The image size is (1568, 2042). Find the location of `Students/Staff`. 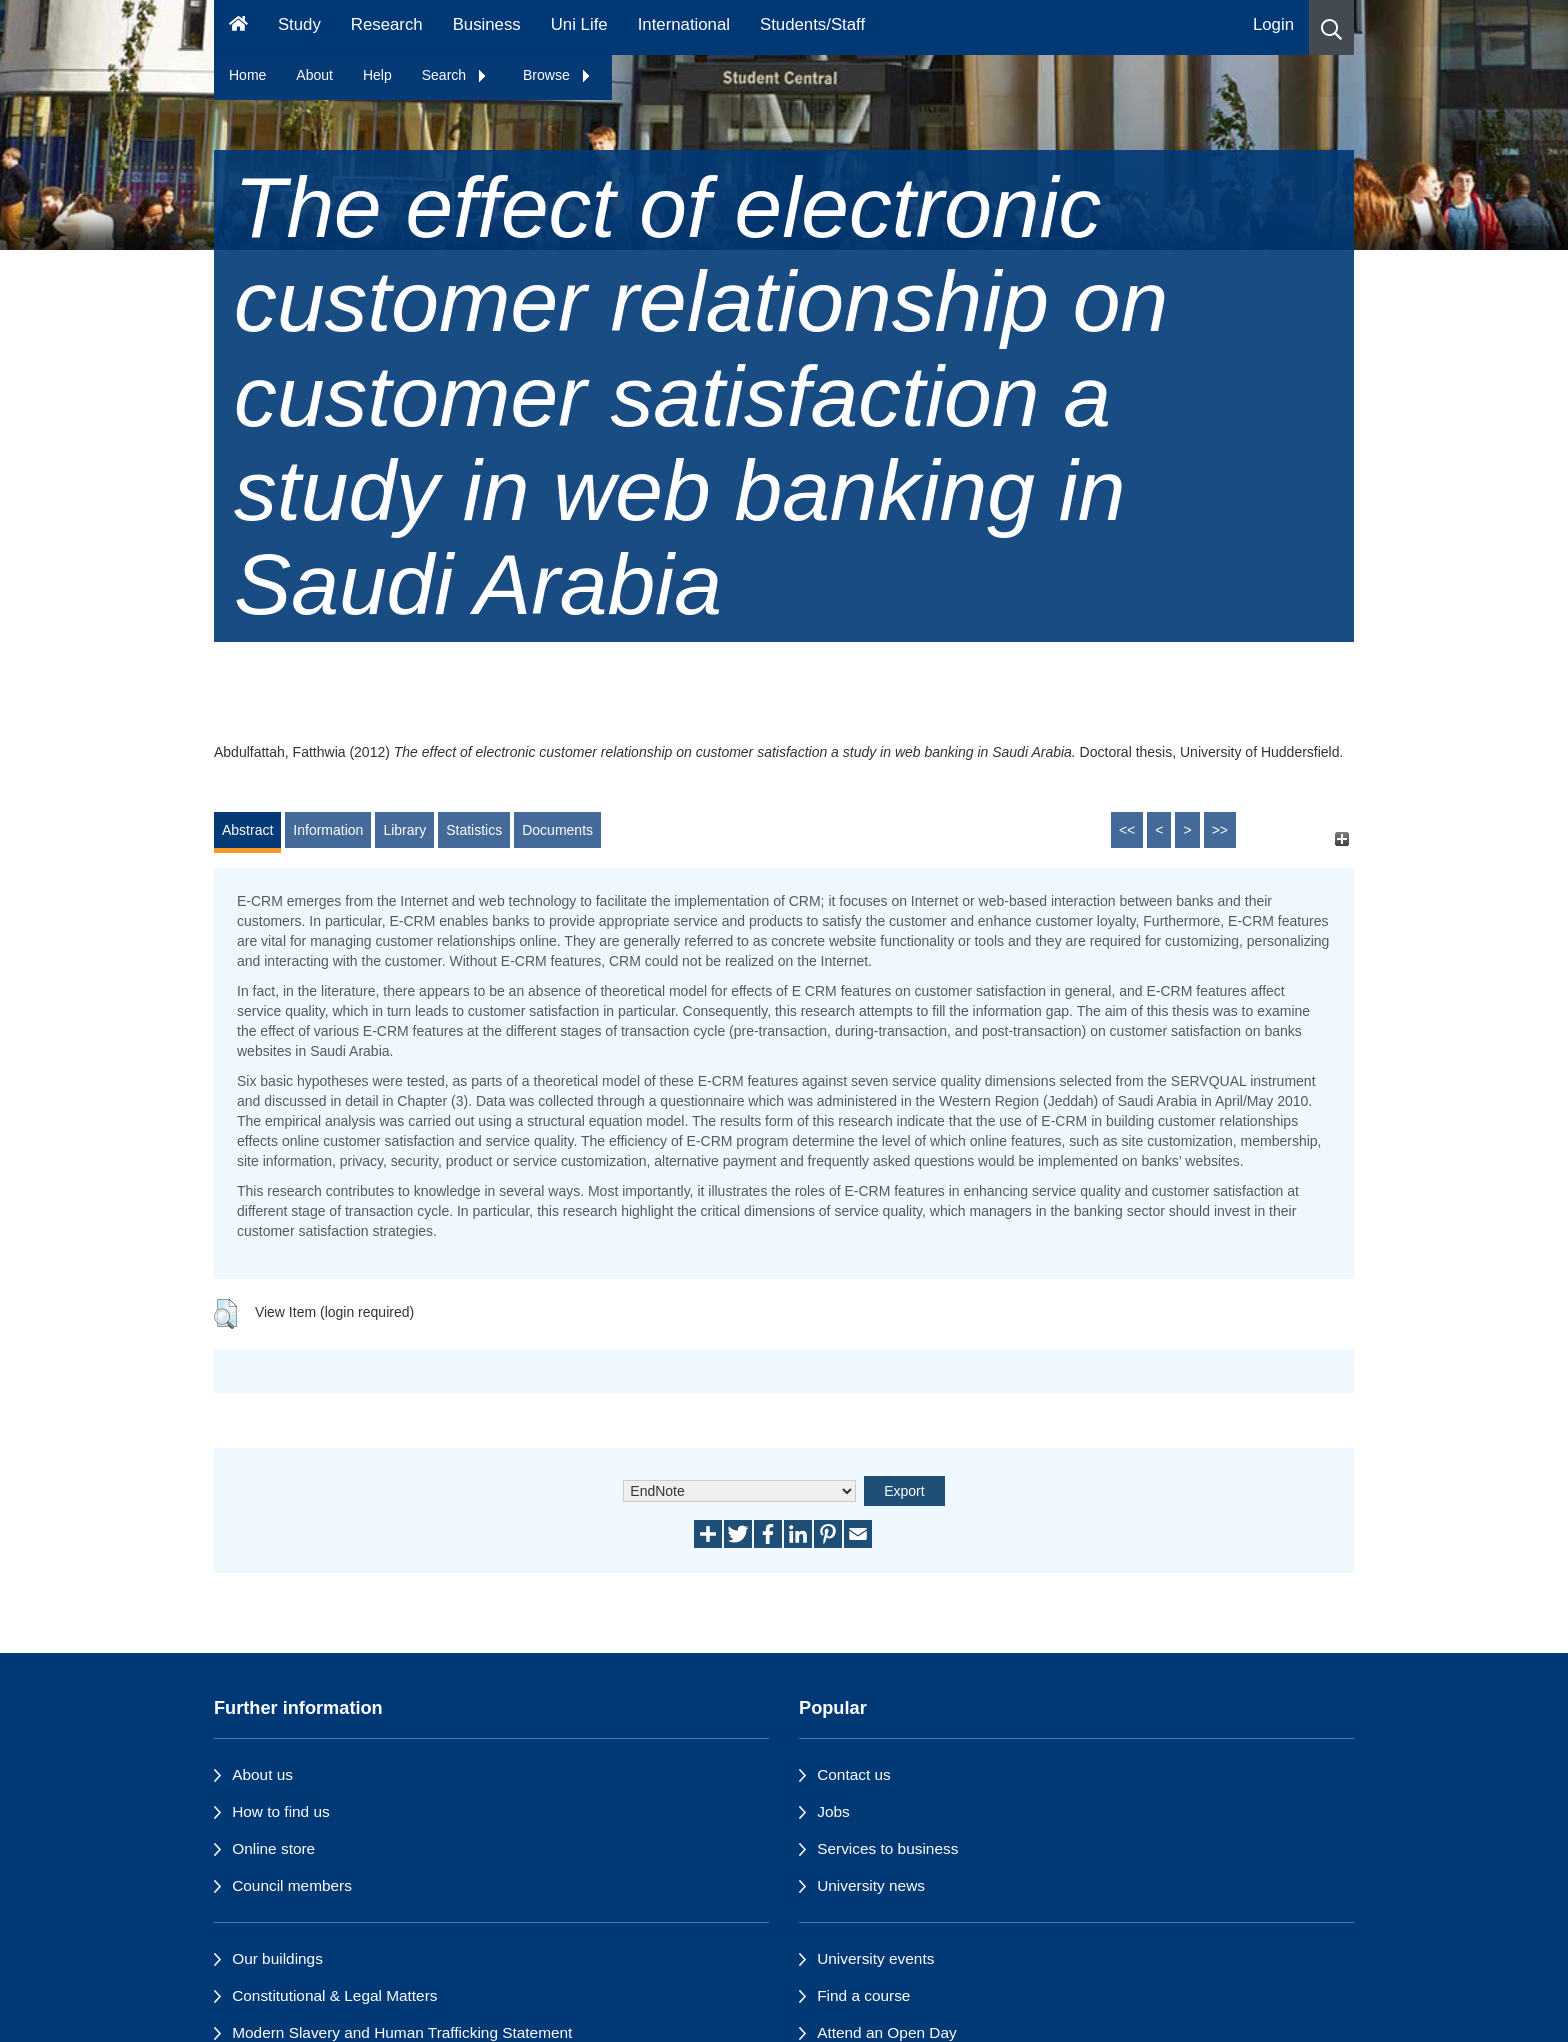

Students/Staff is located at coordinates (812, 24).